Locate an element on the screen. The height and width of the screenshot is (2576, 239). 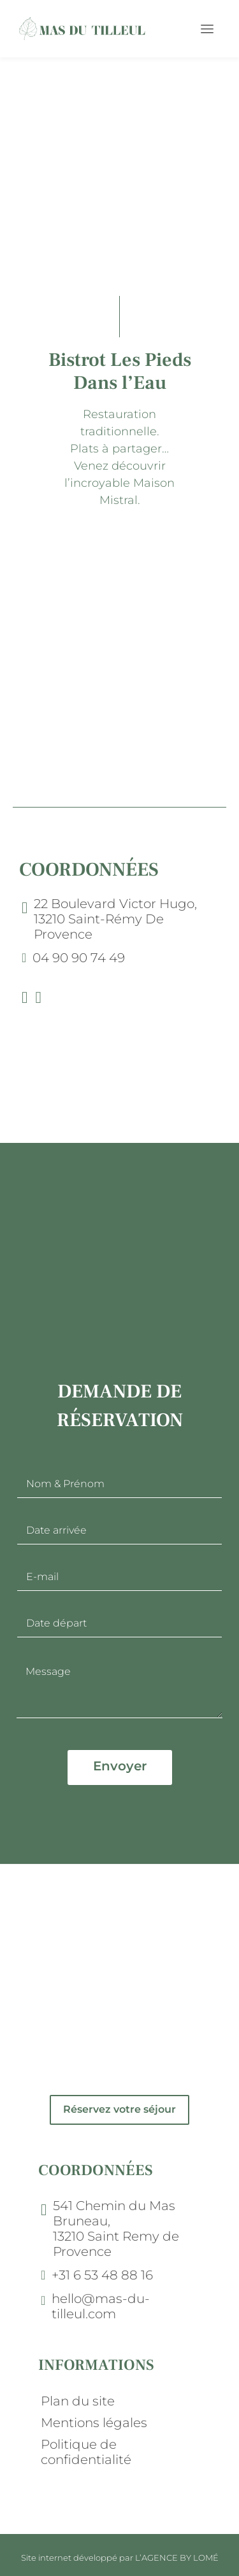
hello@mas-du-tilleul.com is located at coordinates (101, 2306).